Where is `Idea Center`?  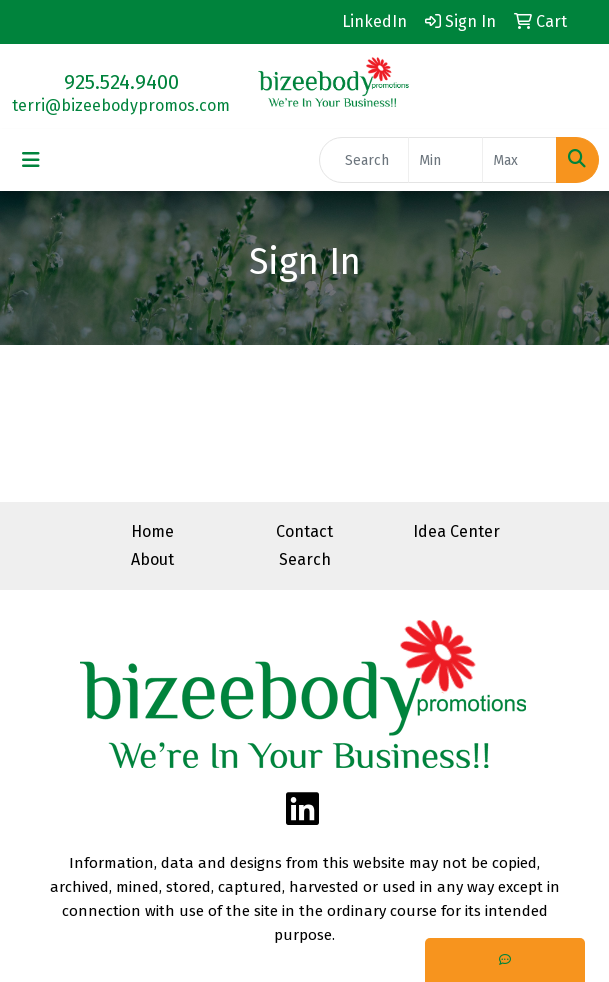
Idea Center is located at coordinates (456, 531).